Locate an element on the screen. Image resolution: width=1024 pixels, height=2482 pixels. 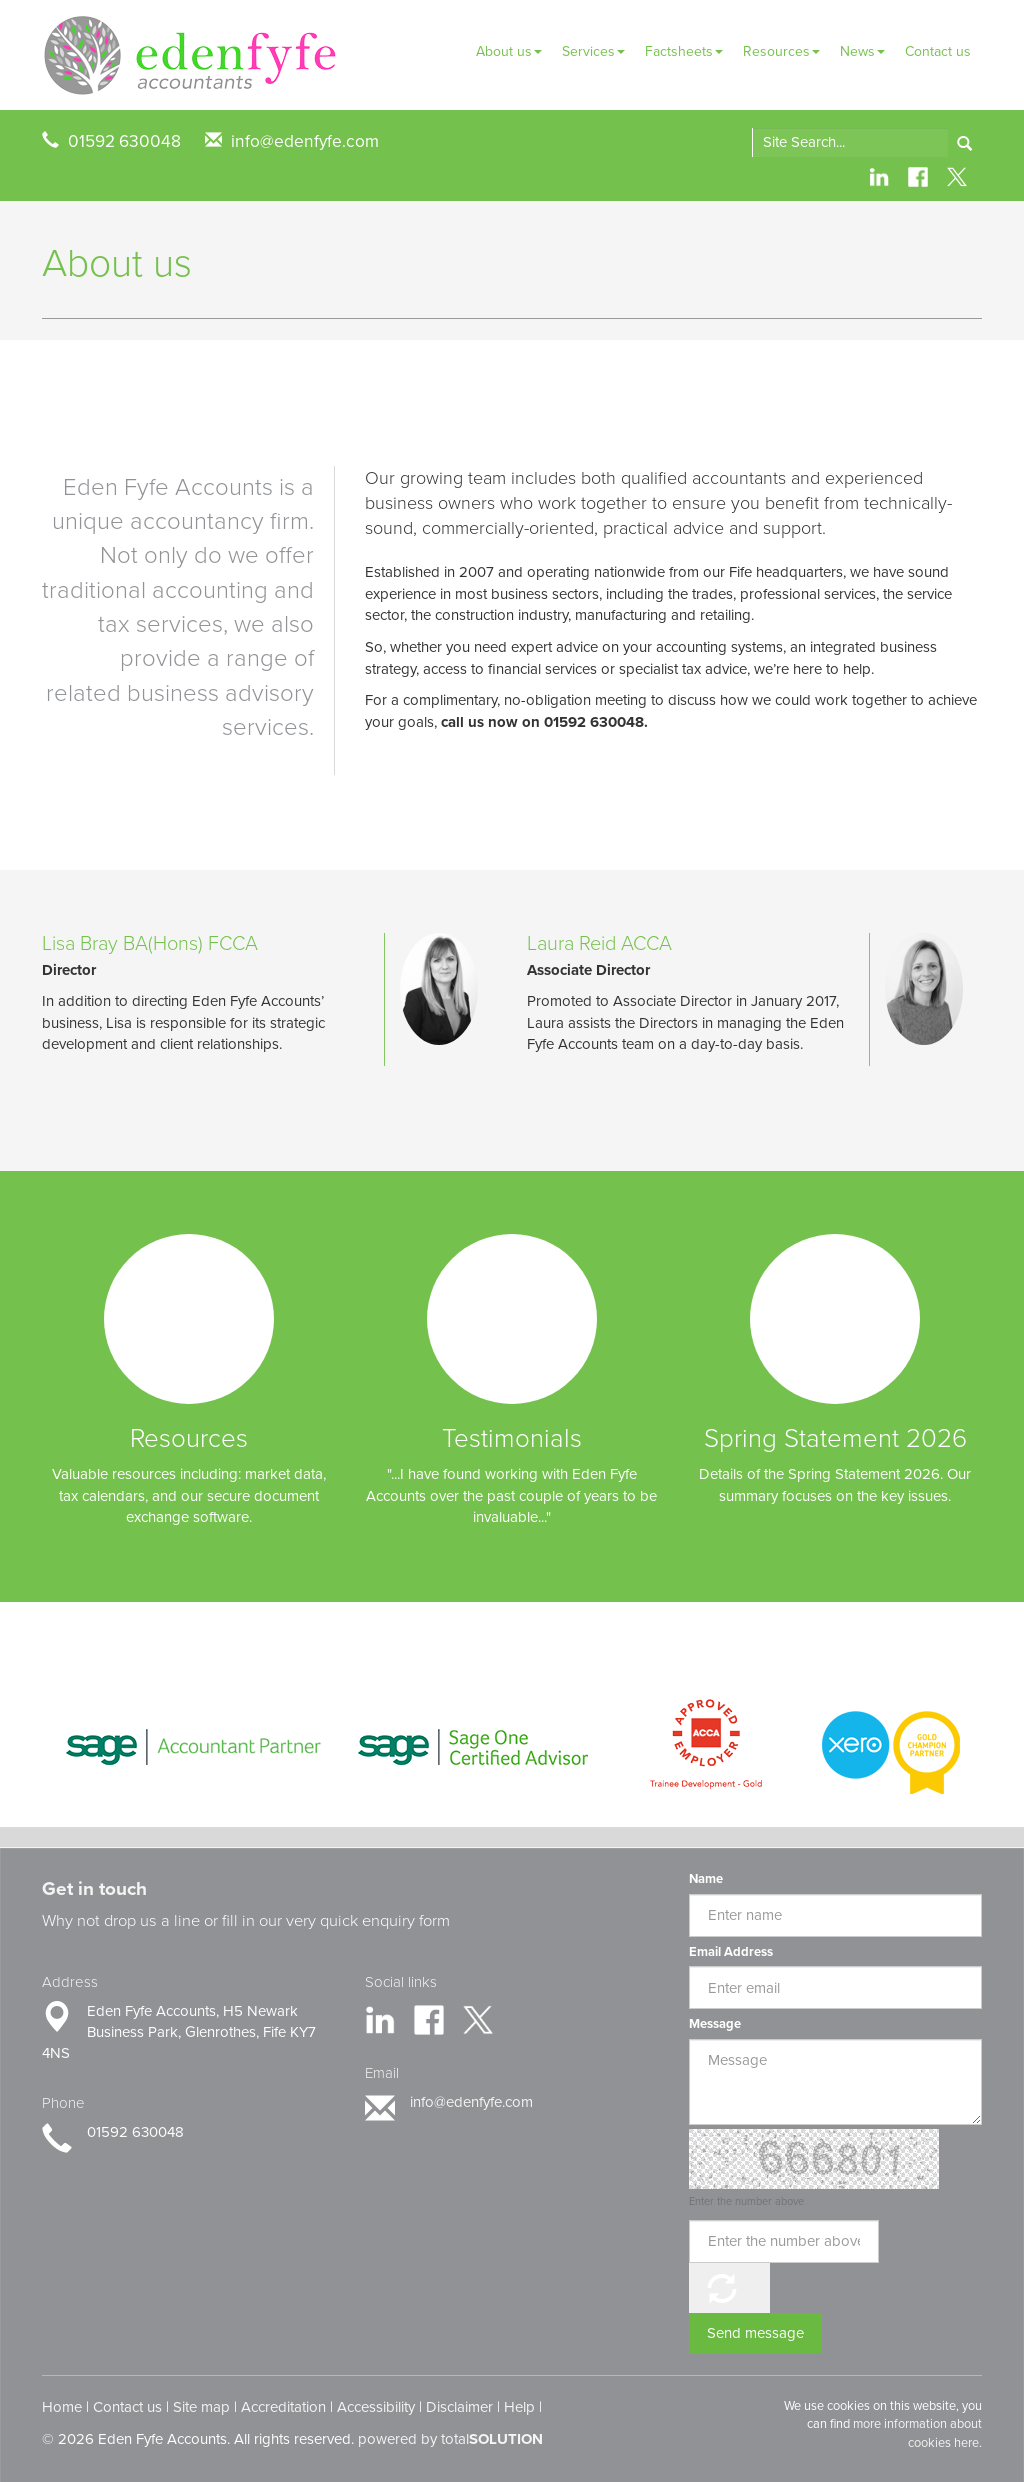
Email Address is located at coordinates (731, 1952).